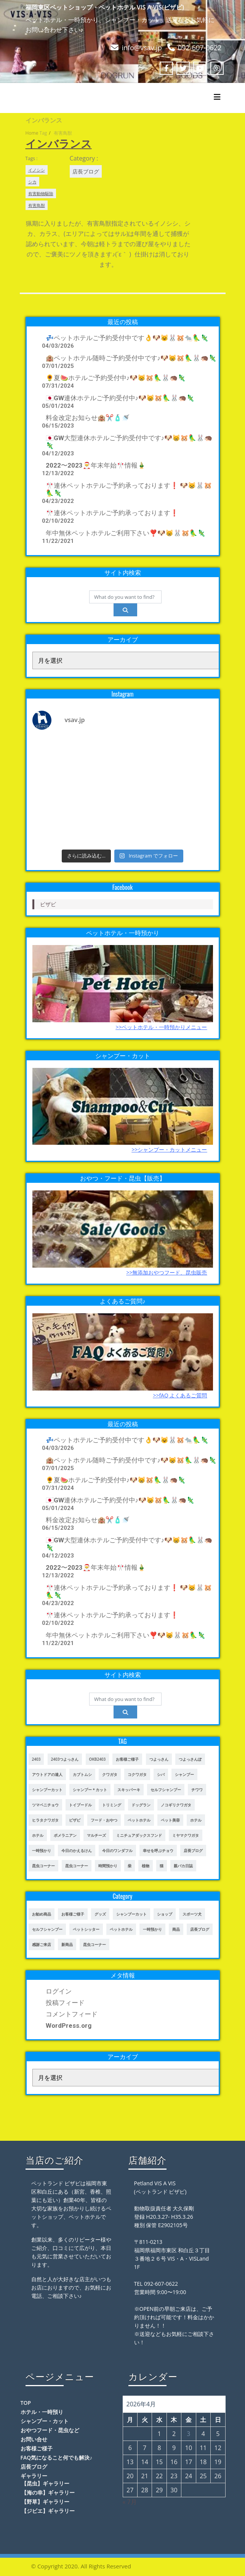 The height and width of the screenshot is (2576, 245). I want to click on お客様ご様子 [お客様ご様子 (248個の項目)], so click(72, 1914).